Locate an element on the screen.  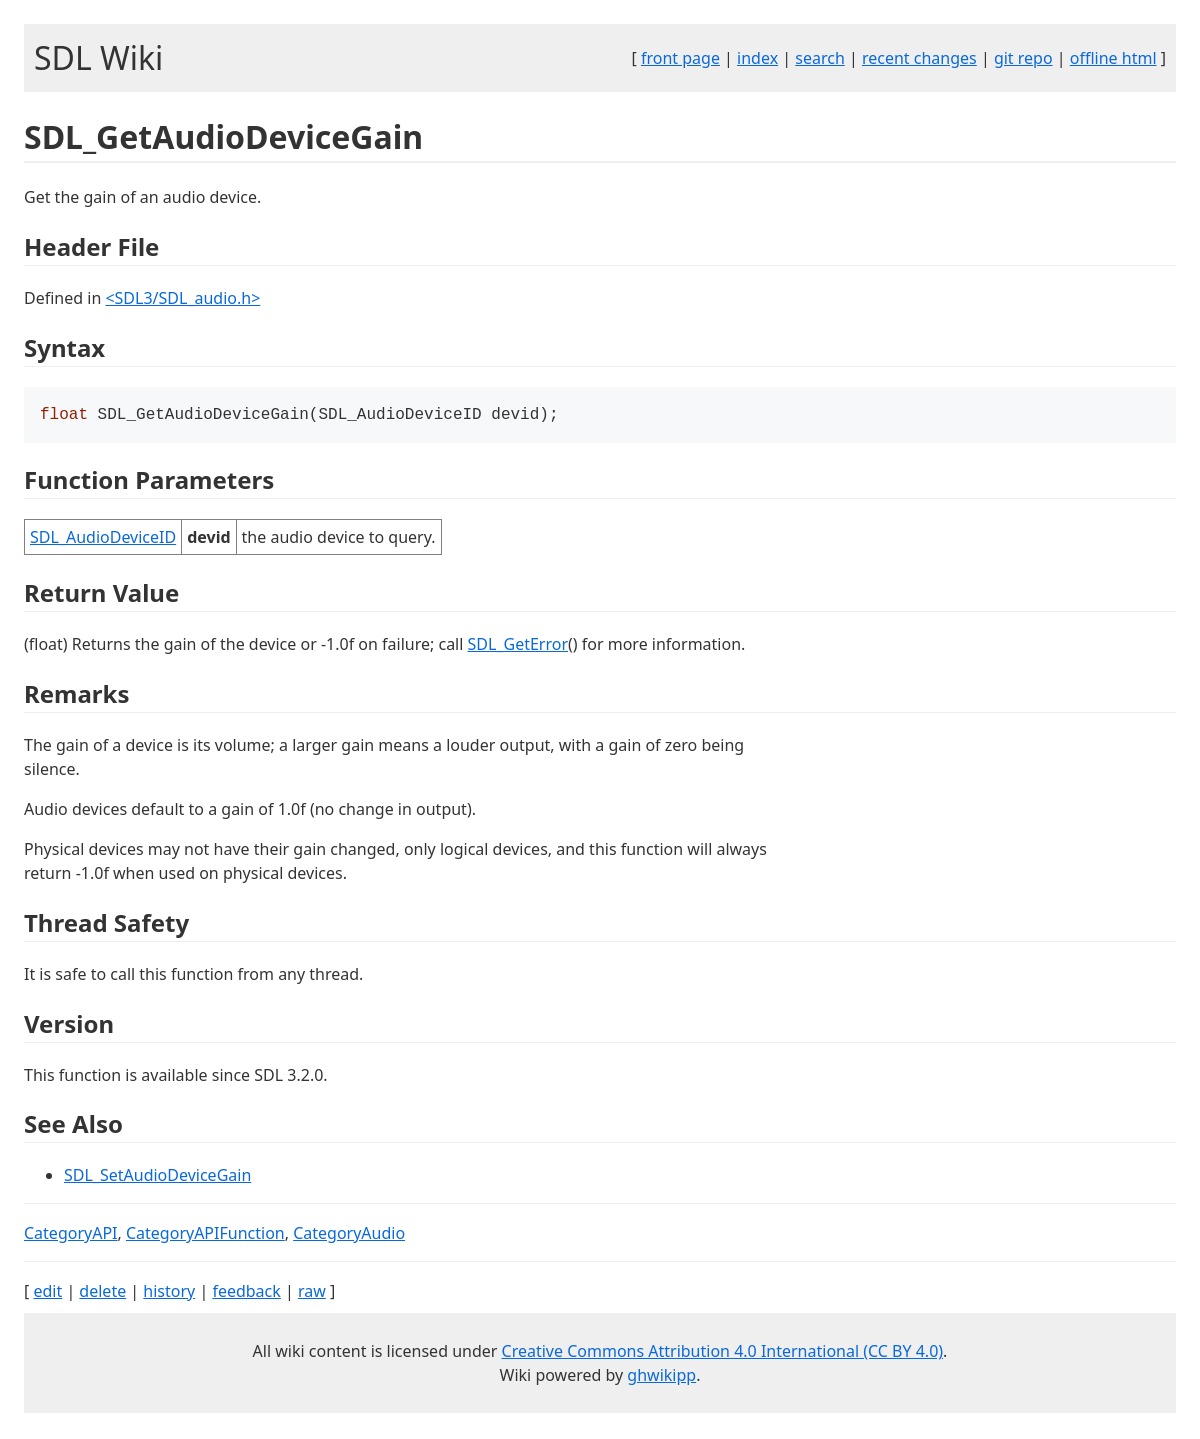
ghwikipp is located at coordinates (661, 1377).